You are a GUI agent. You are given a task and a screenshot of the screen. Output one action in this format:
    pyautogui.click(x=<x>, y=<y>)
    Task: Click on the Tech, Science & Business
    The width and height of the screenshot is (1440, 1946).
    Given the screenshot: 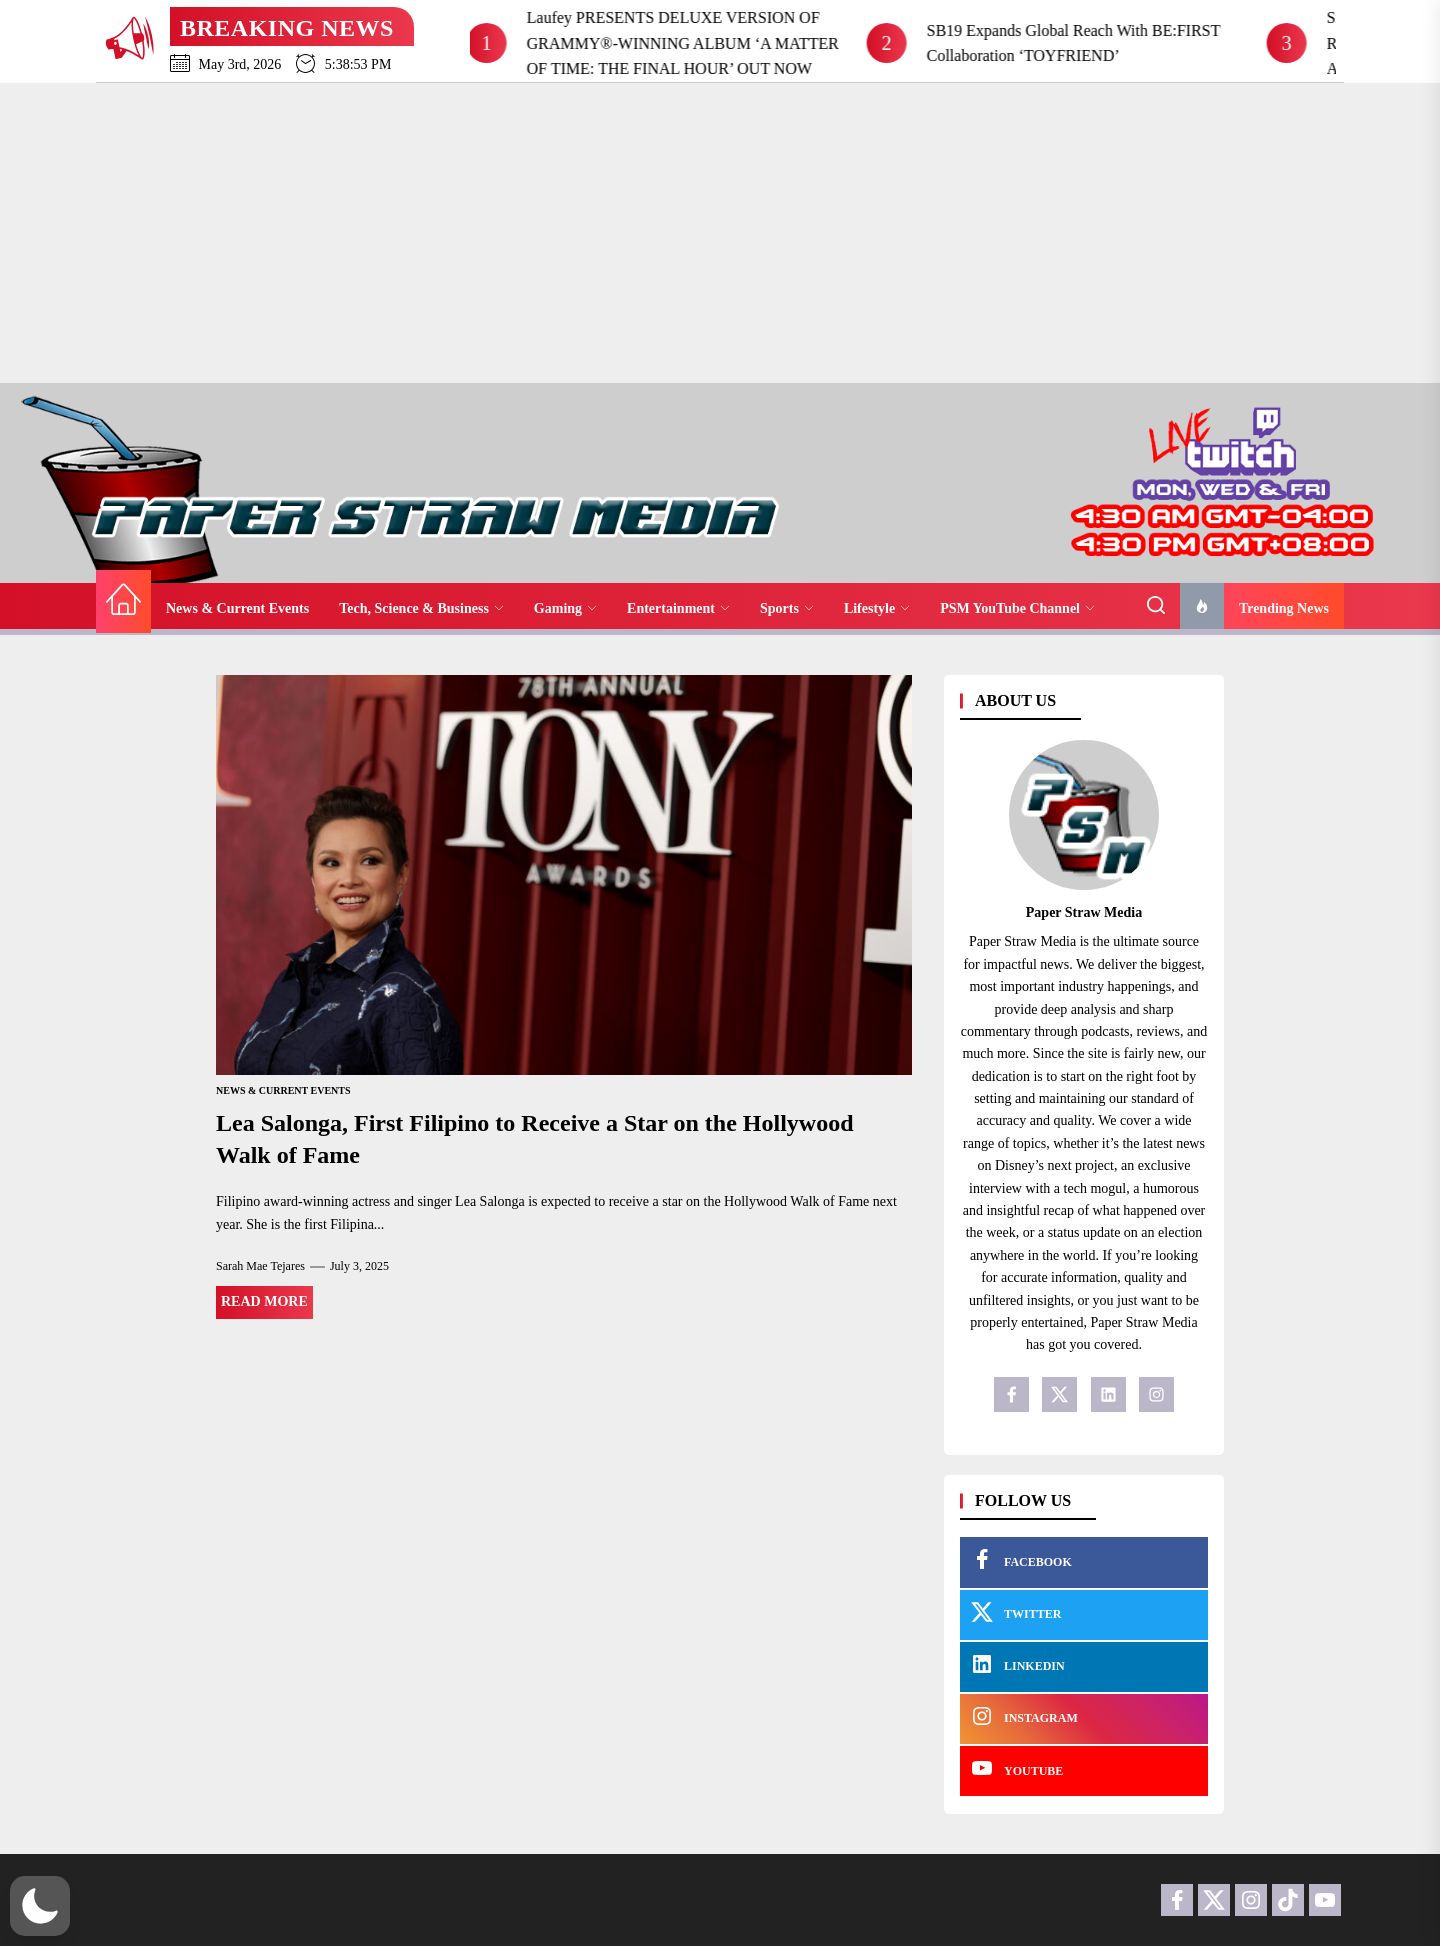 What is the action you would take?
    pyautogui.click(x=421, y=608)
    